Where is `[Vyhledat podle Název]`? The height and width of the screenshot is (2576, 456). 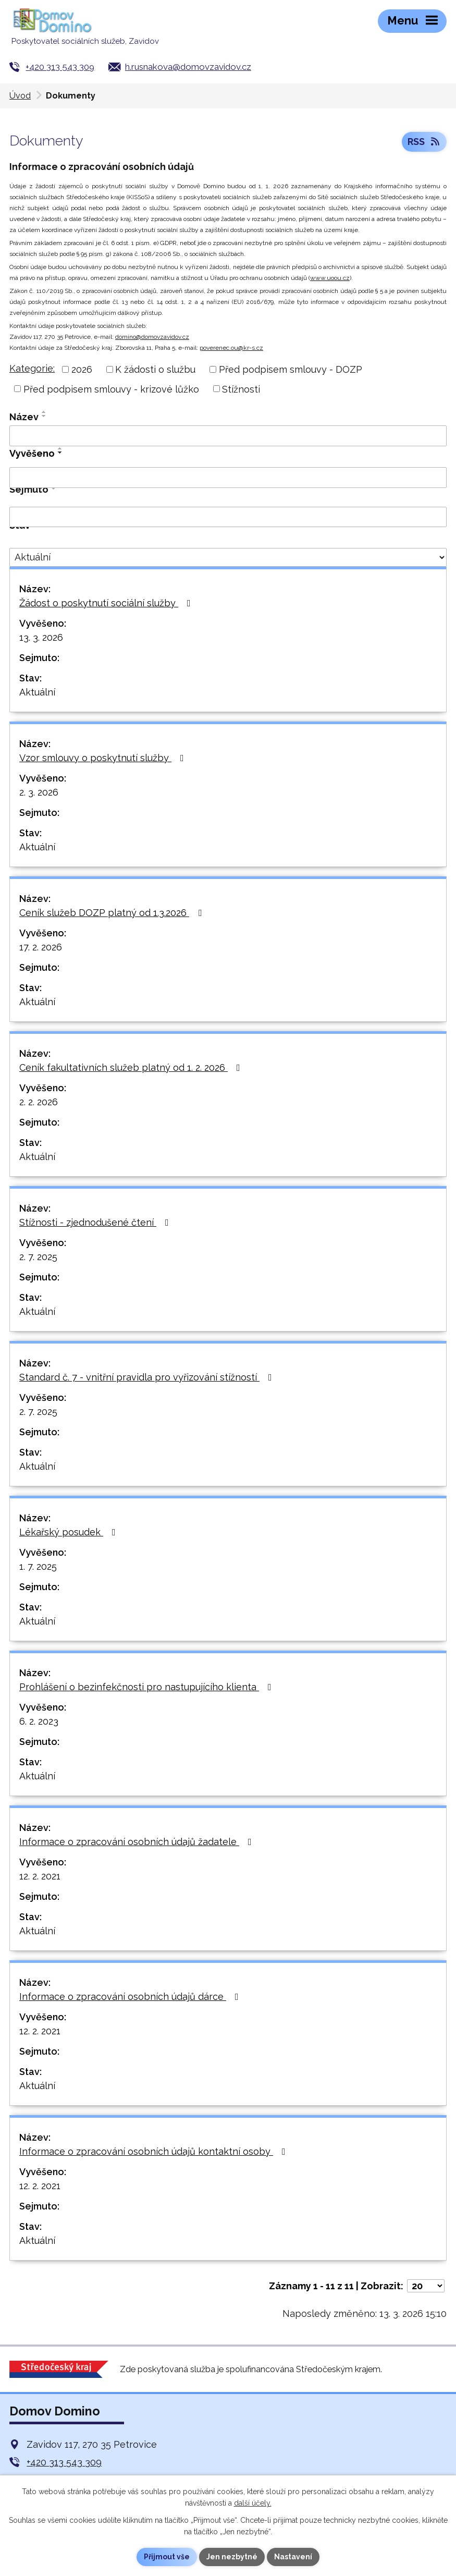 [Vyhledat podle Název] is located at coordinates (228, 435).